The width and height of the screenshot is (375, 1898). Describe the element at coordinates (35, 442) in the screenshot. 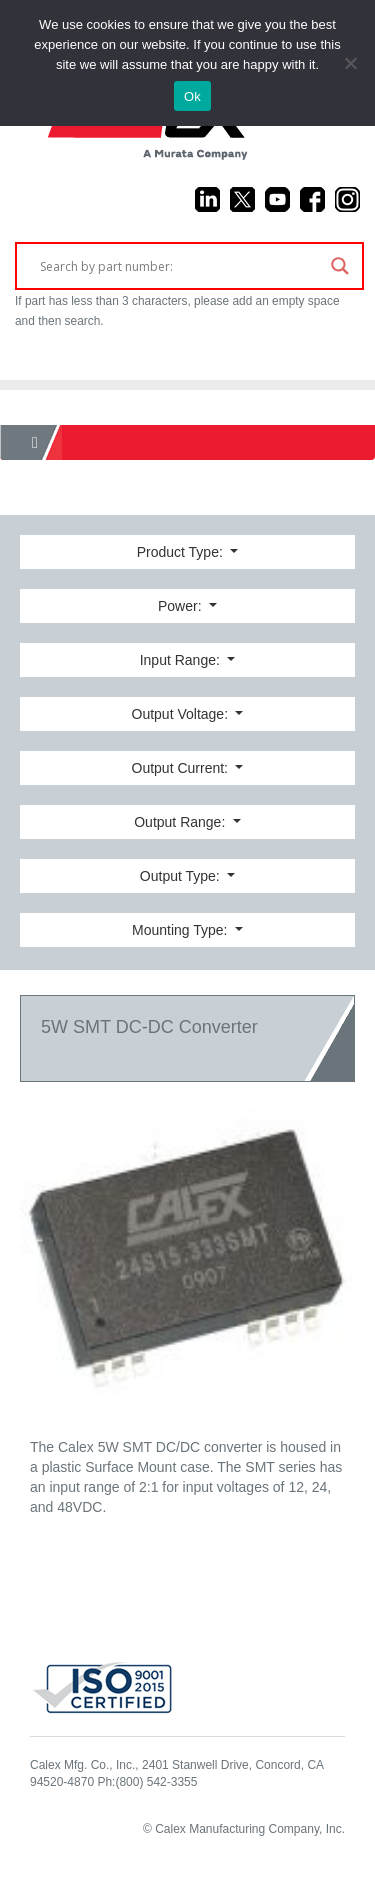

I see `[Home]` at that location.